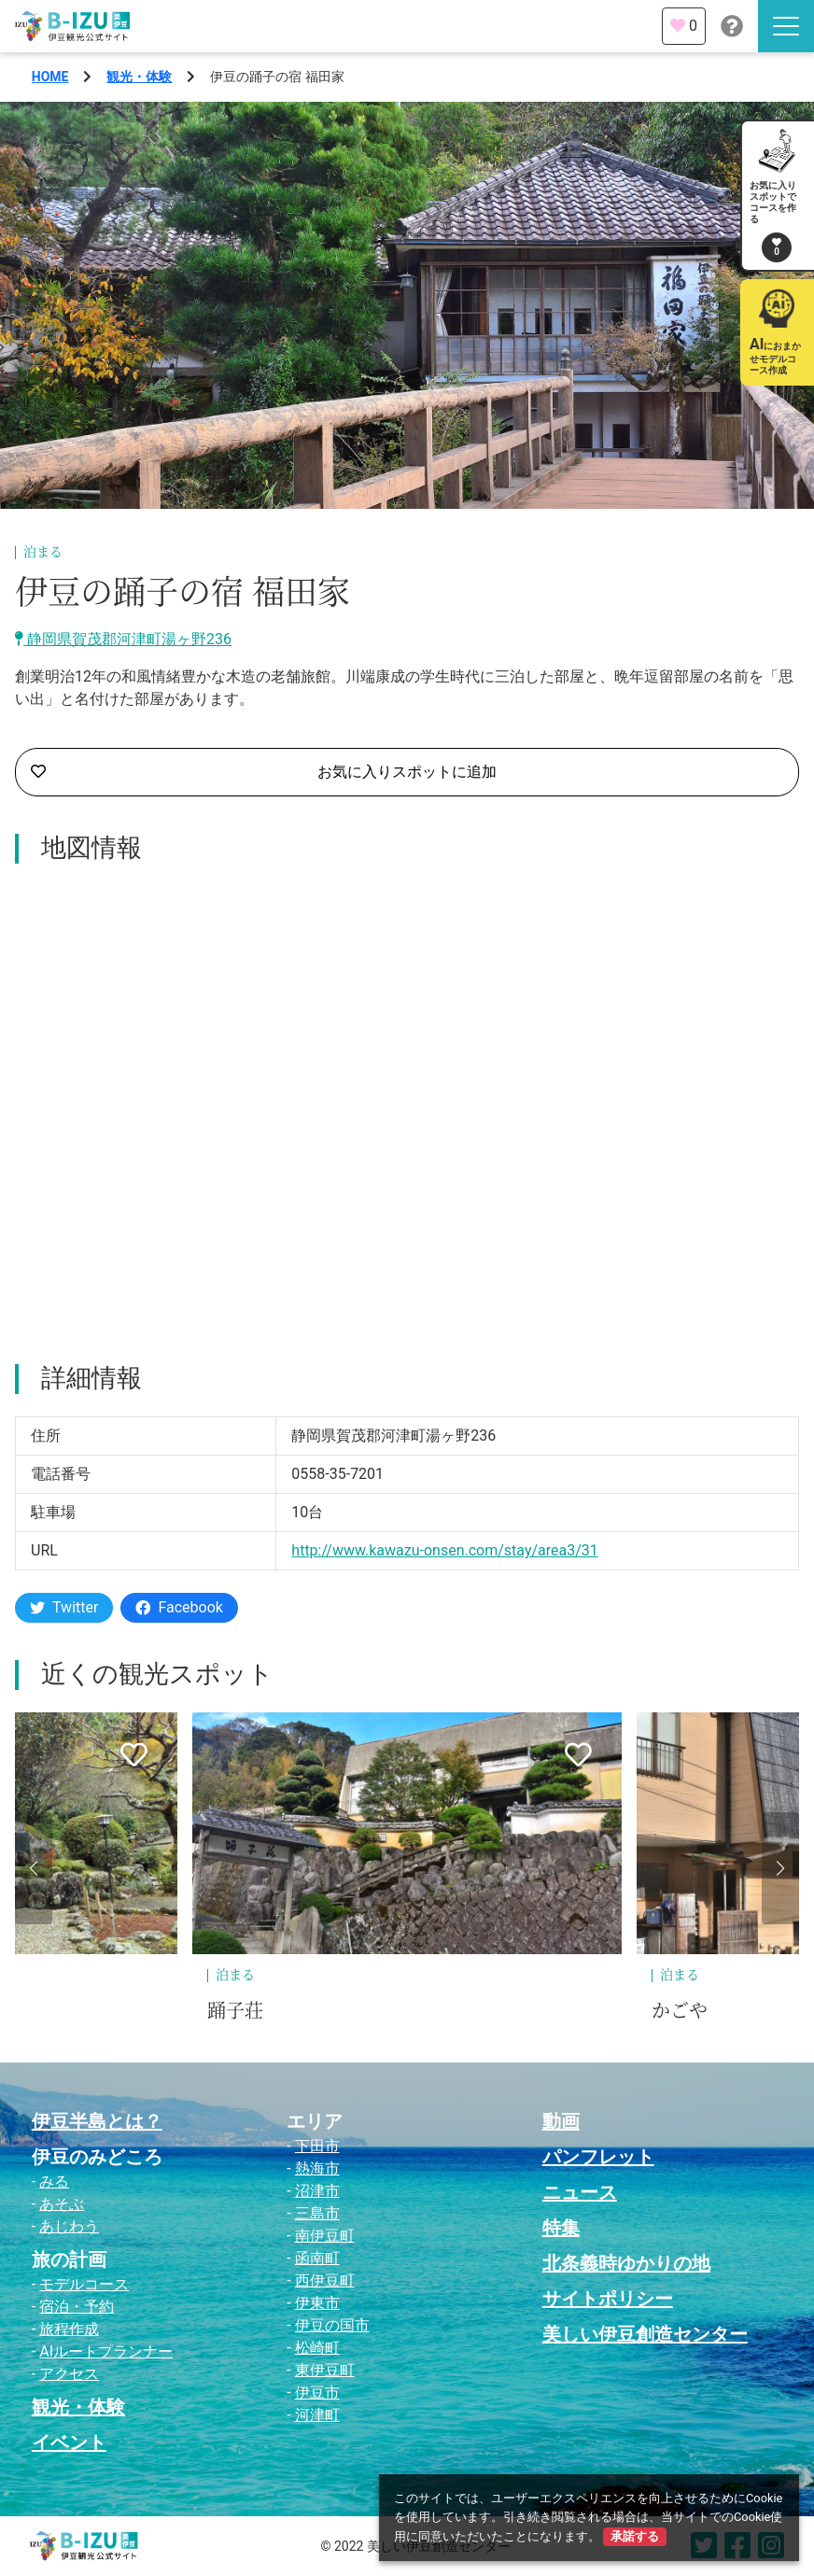  I want to click on 特集, so click(561, 2228).